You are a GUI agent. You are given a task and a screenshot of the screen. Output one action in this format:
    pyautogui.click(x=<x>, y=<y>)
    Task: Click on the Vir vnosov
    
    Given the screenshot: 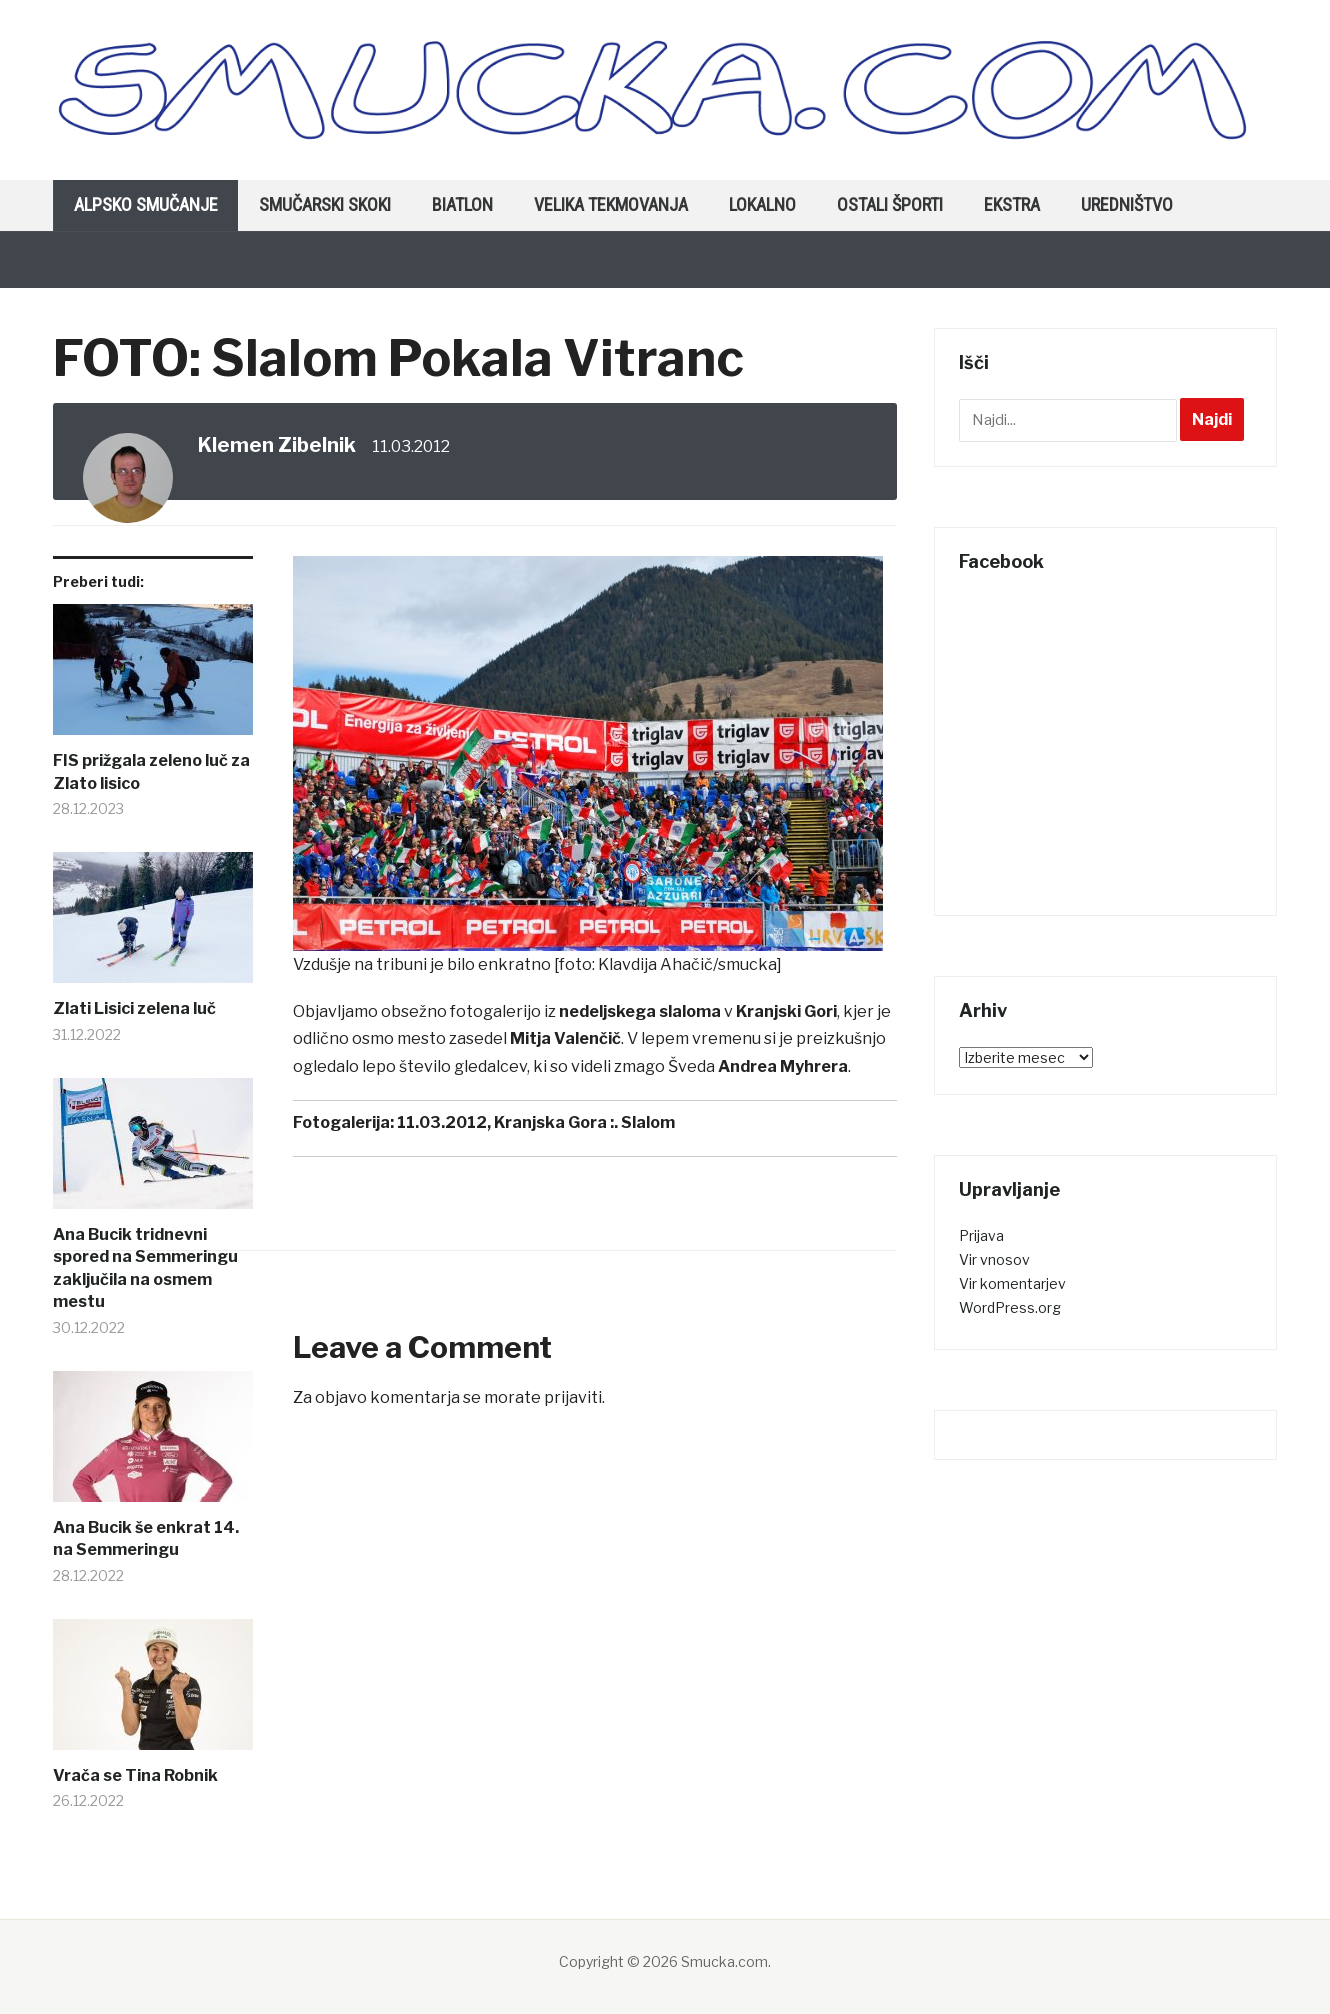 What is the action you would take?
    pyautogui.click(x=994, y=1259)
    